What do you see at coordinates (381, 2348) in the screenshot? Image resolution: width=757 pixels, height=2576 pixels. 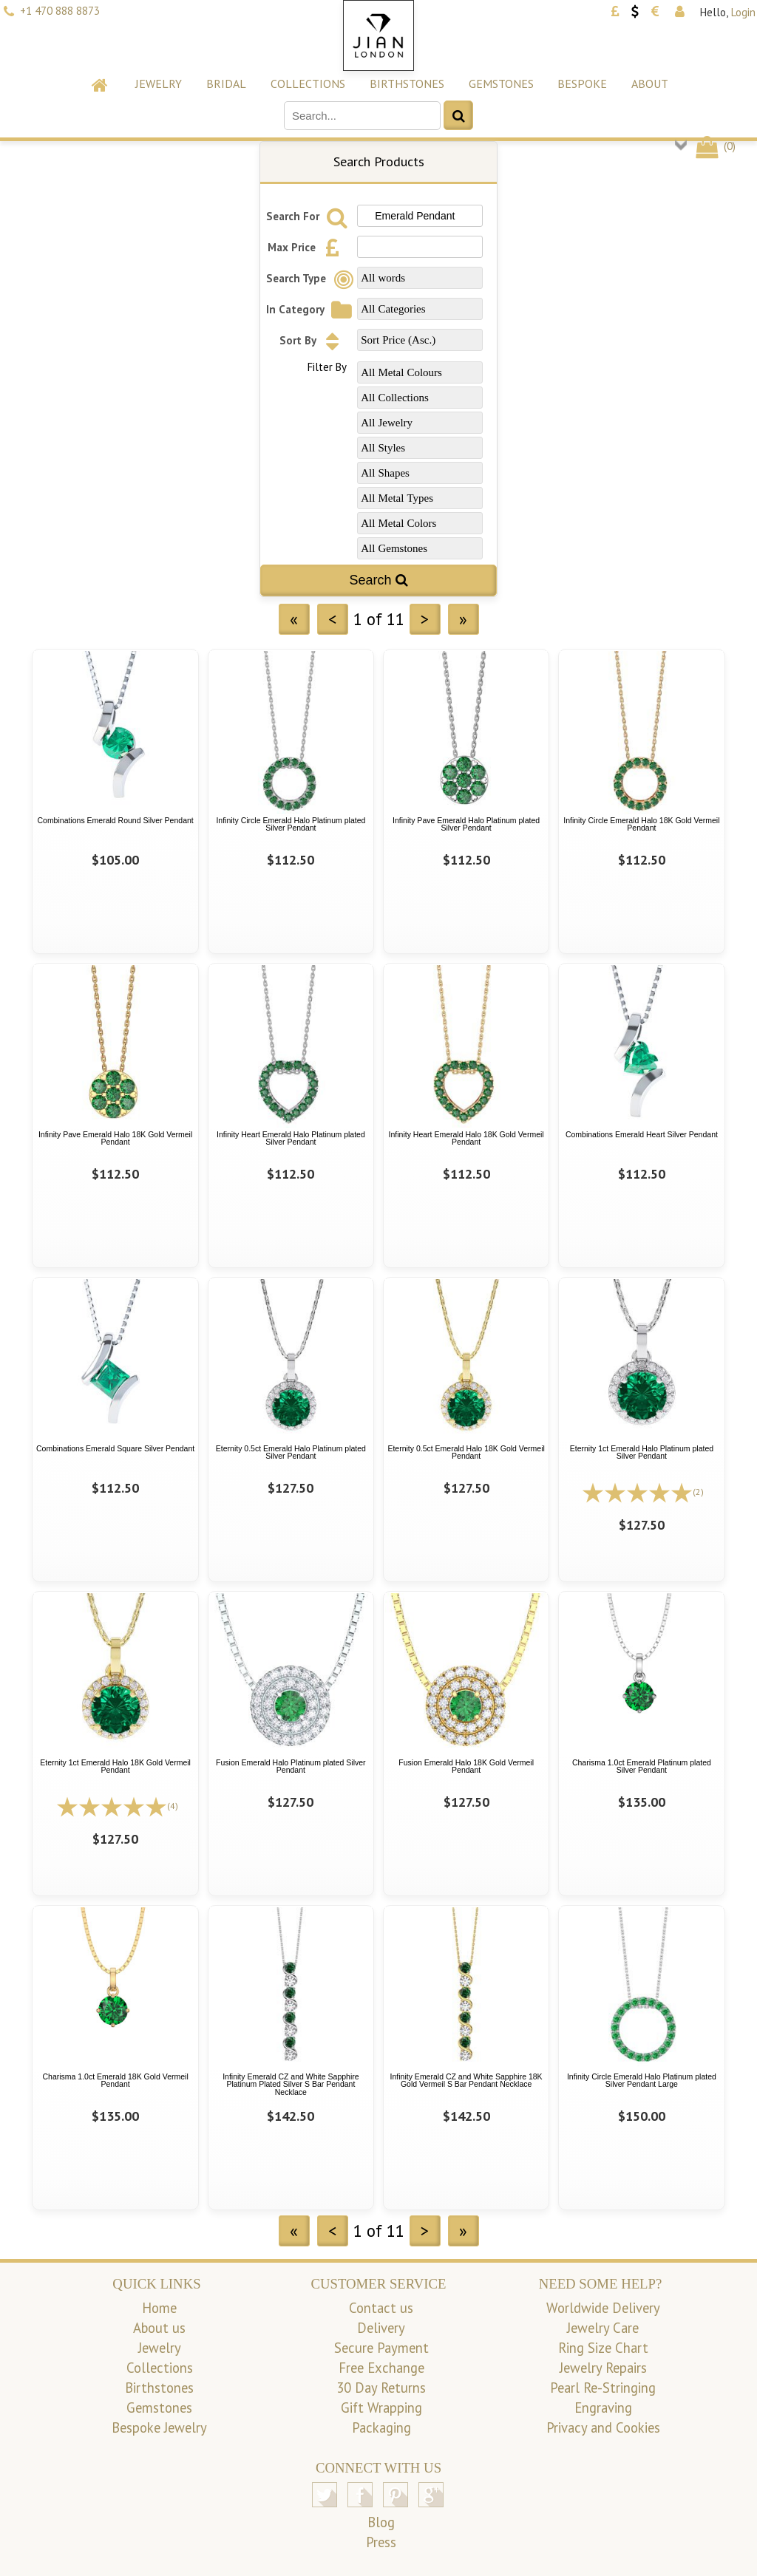 I see `Secure Payment` at bounding box center [381, 2348].